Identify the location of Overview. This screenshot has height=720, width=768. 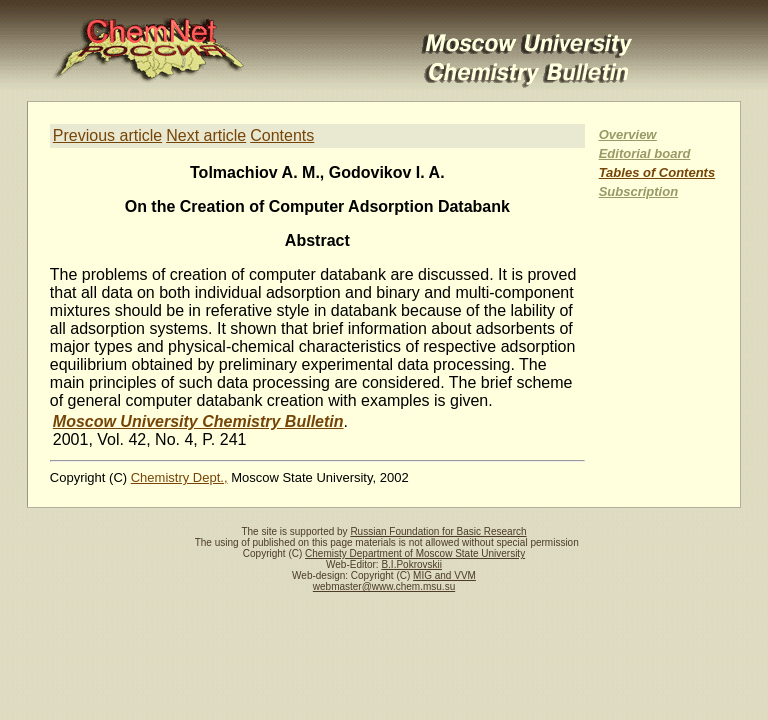
(628, 134).